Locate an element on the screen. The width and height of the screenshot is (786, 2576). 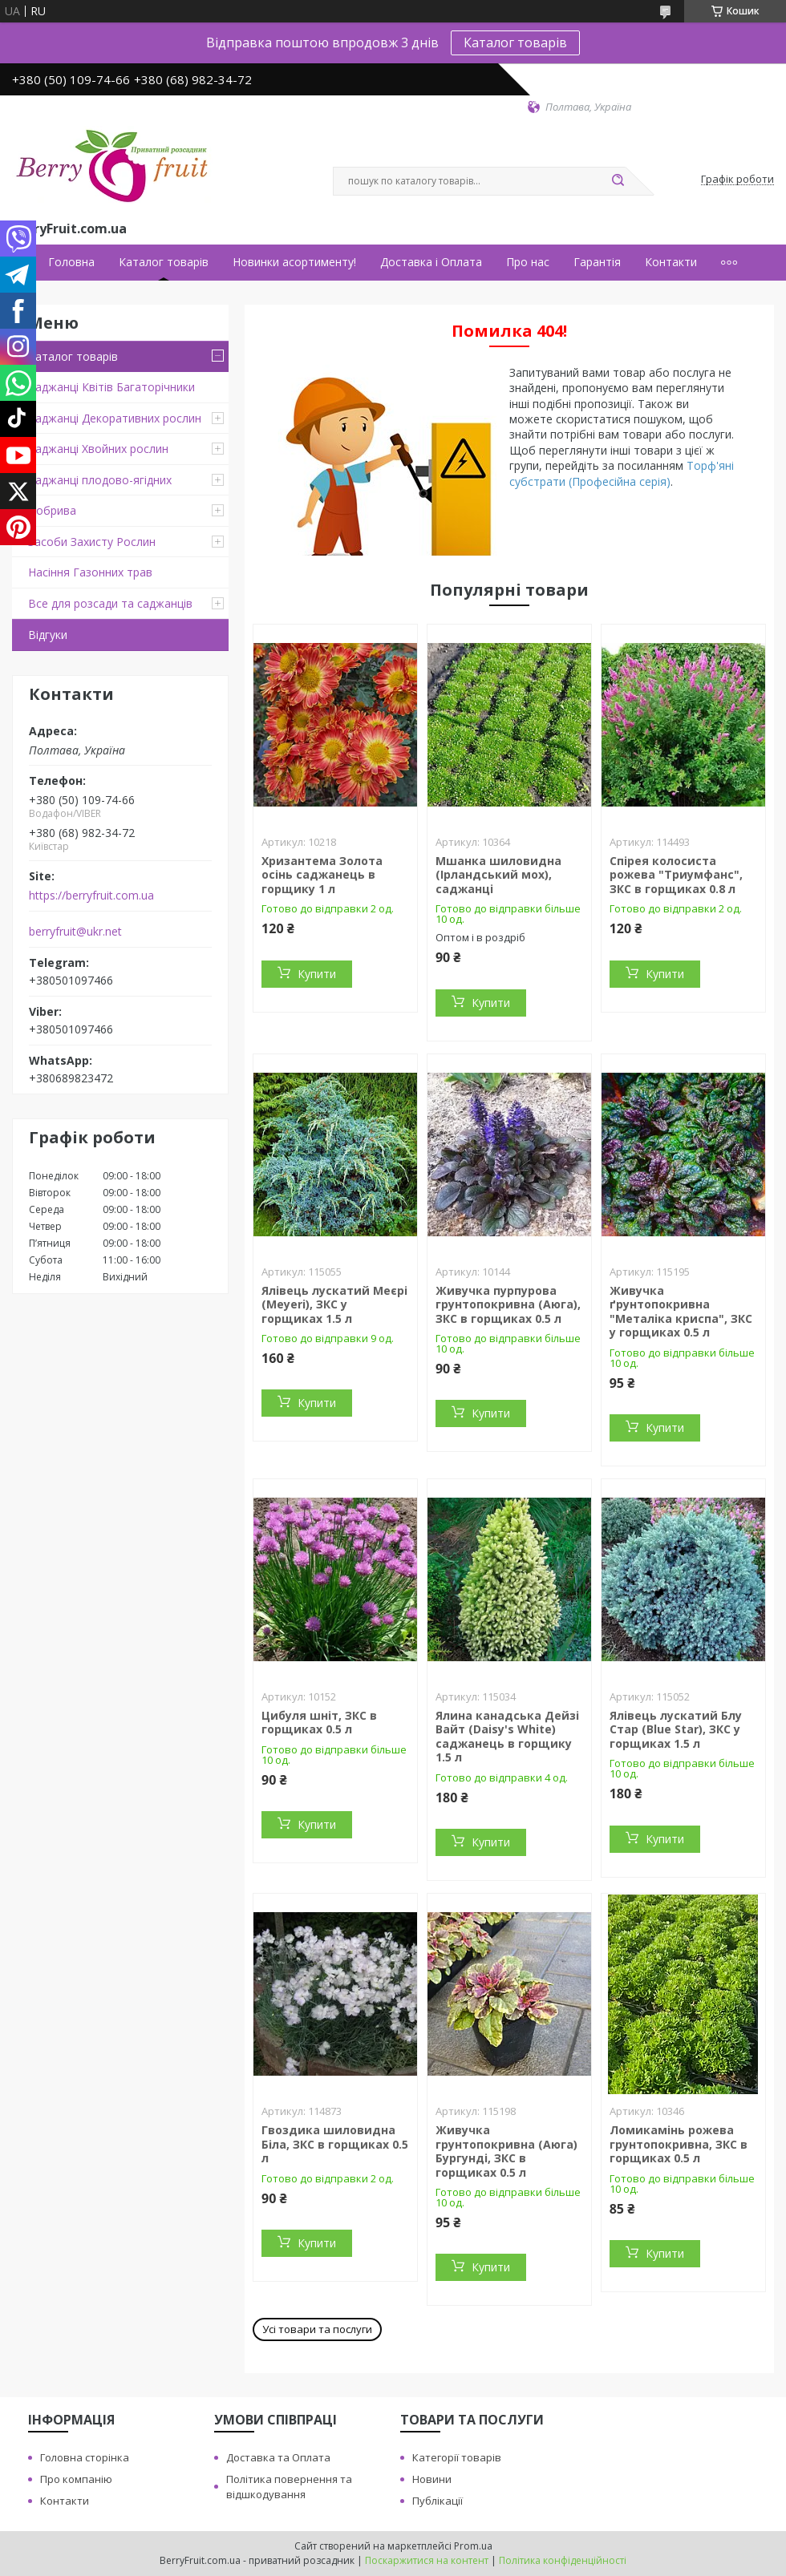
https://berryfruit.com.ua is located at coordinates (91, 895).